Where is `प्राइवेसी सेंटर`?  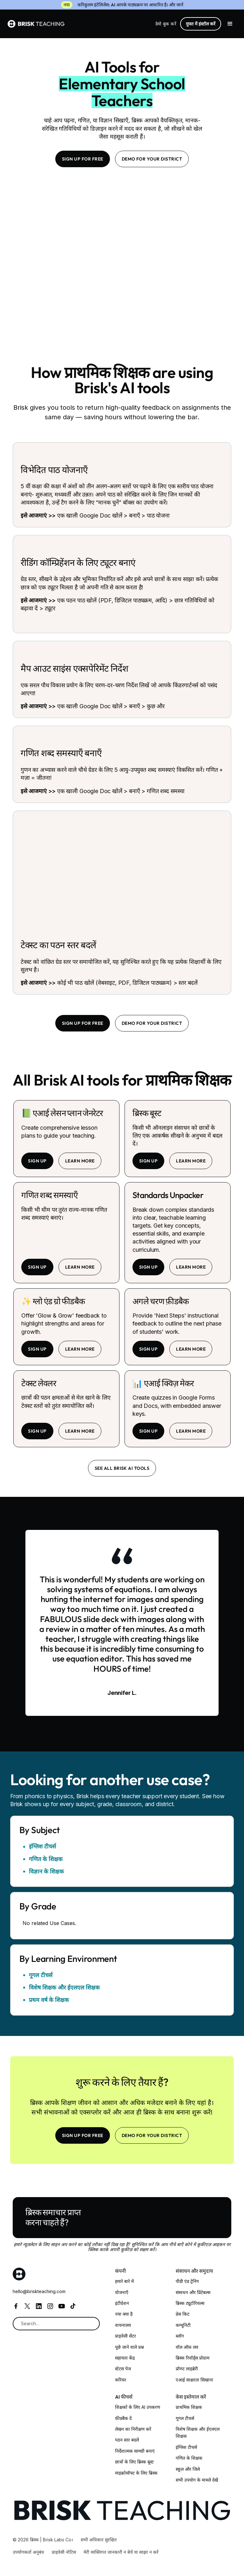 प्राइवेसी सेंटर is located at coordinates (125, 2336).